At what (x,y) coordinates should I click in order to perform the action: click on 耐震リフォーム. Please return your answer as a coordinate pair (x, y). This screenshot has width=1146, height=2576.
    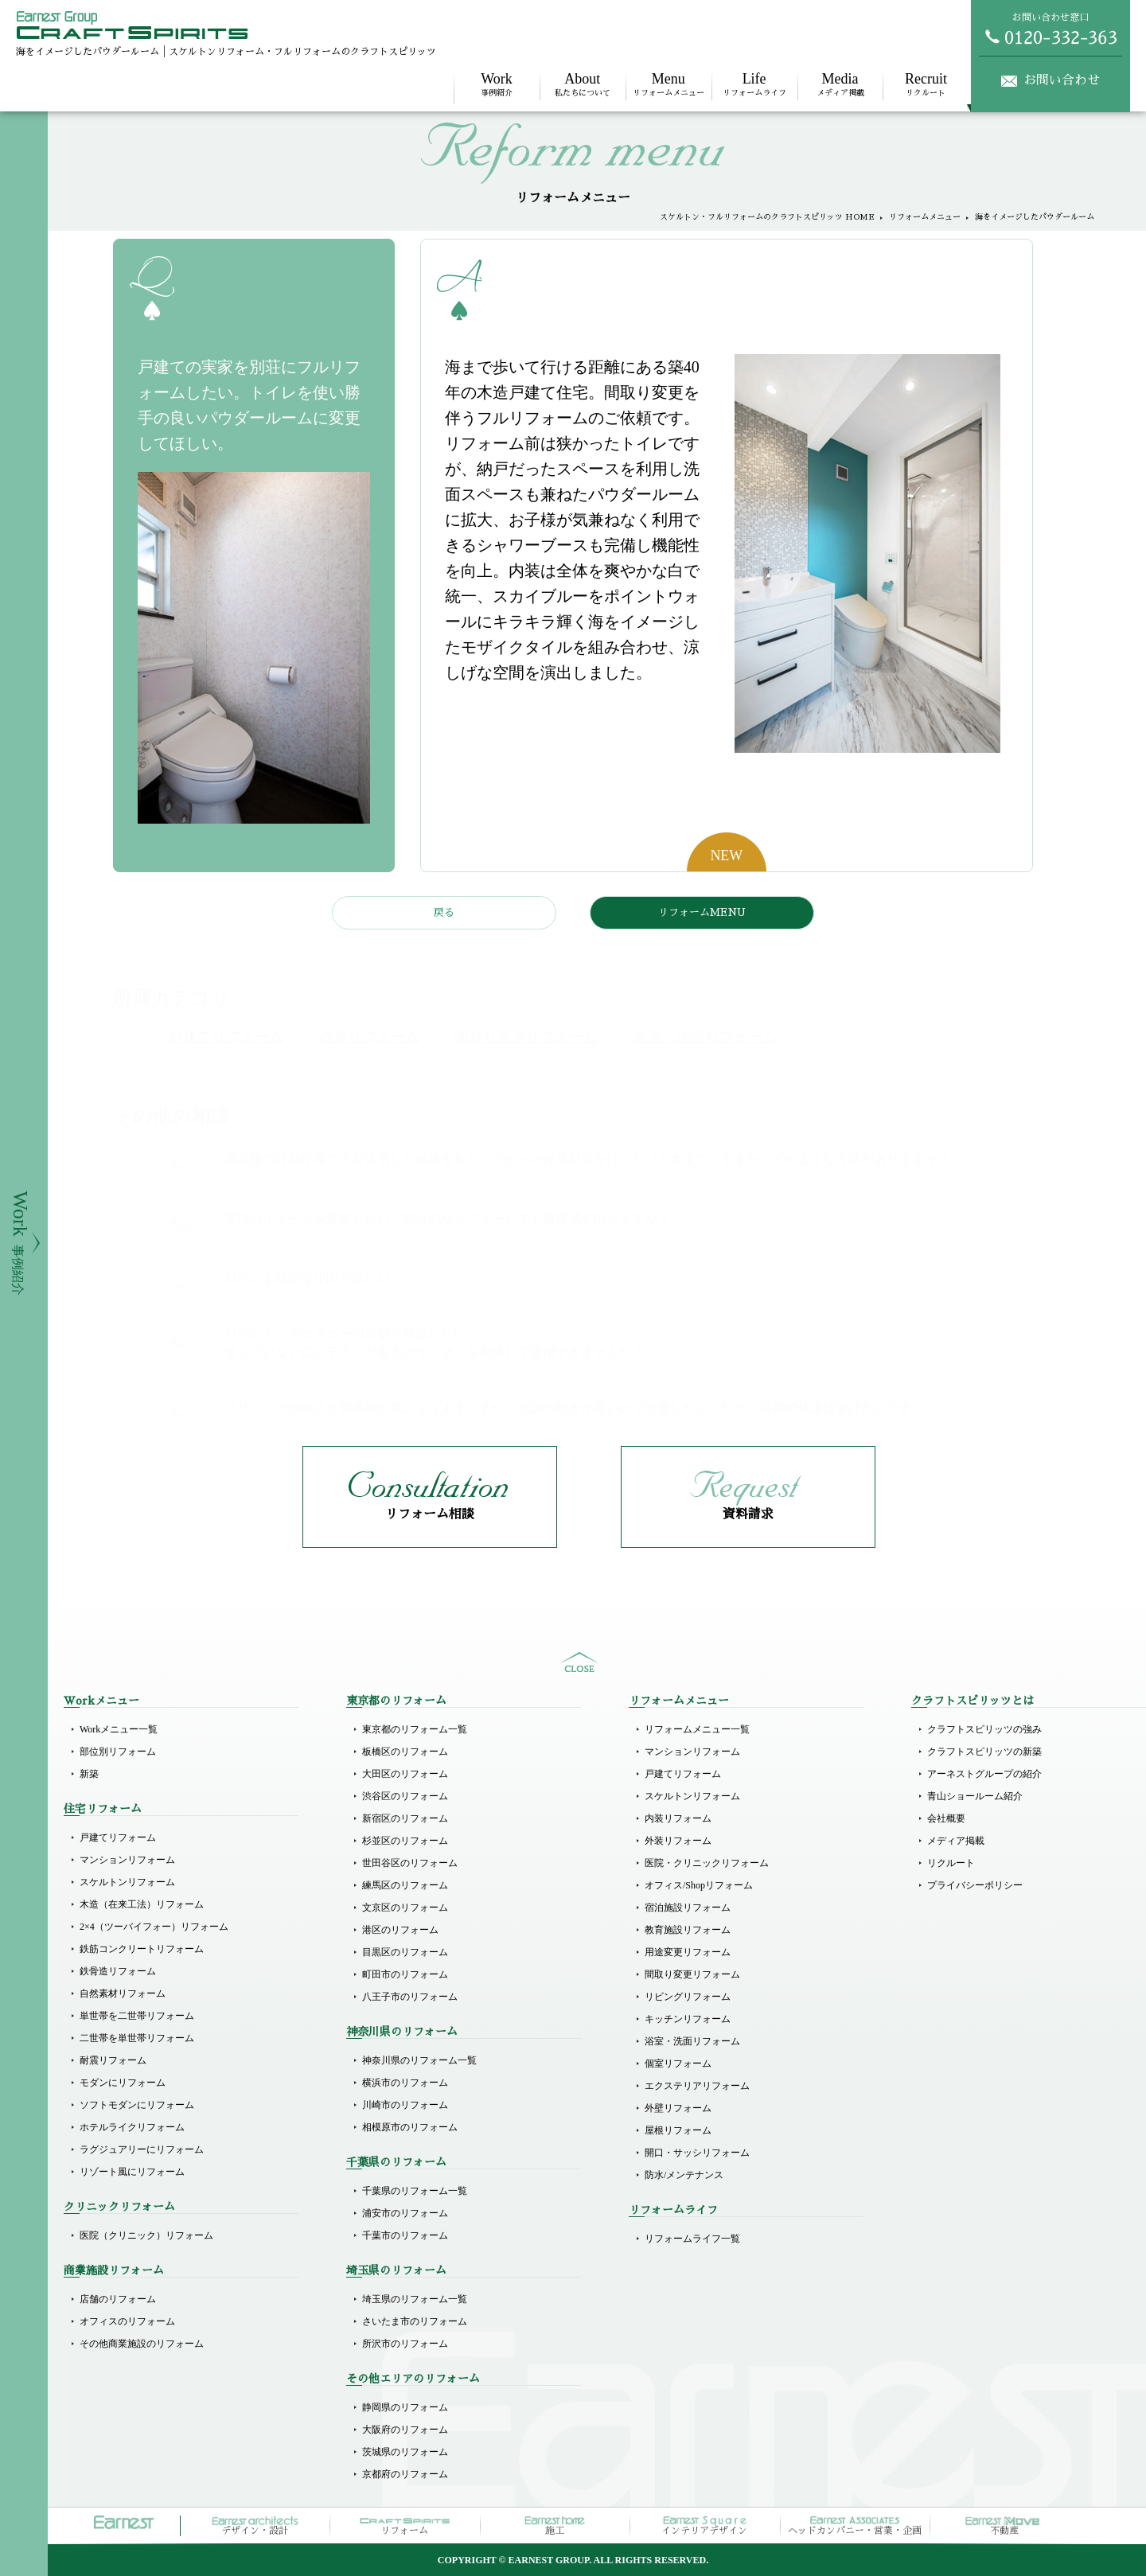
    Looking at the image, I should click on (113, 2060).